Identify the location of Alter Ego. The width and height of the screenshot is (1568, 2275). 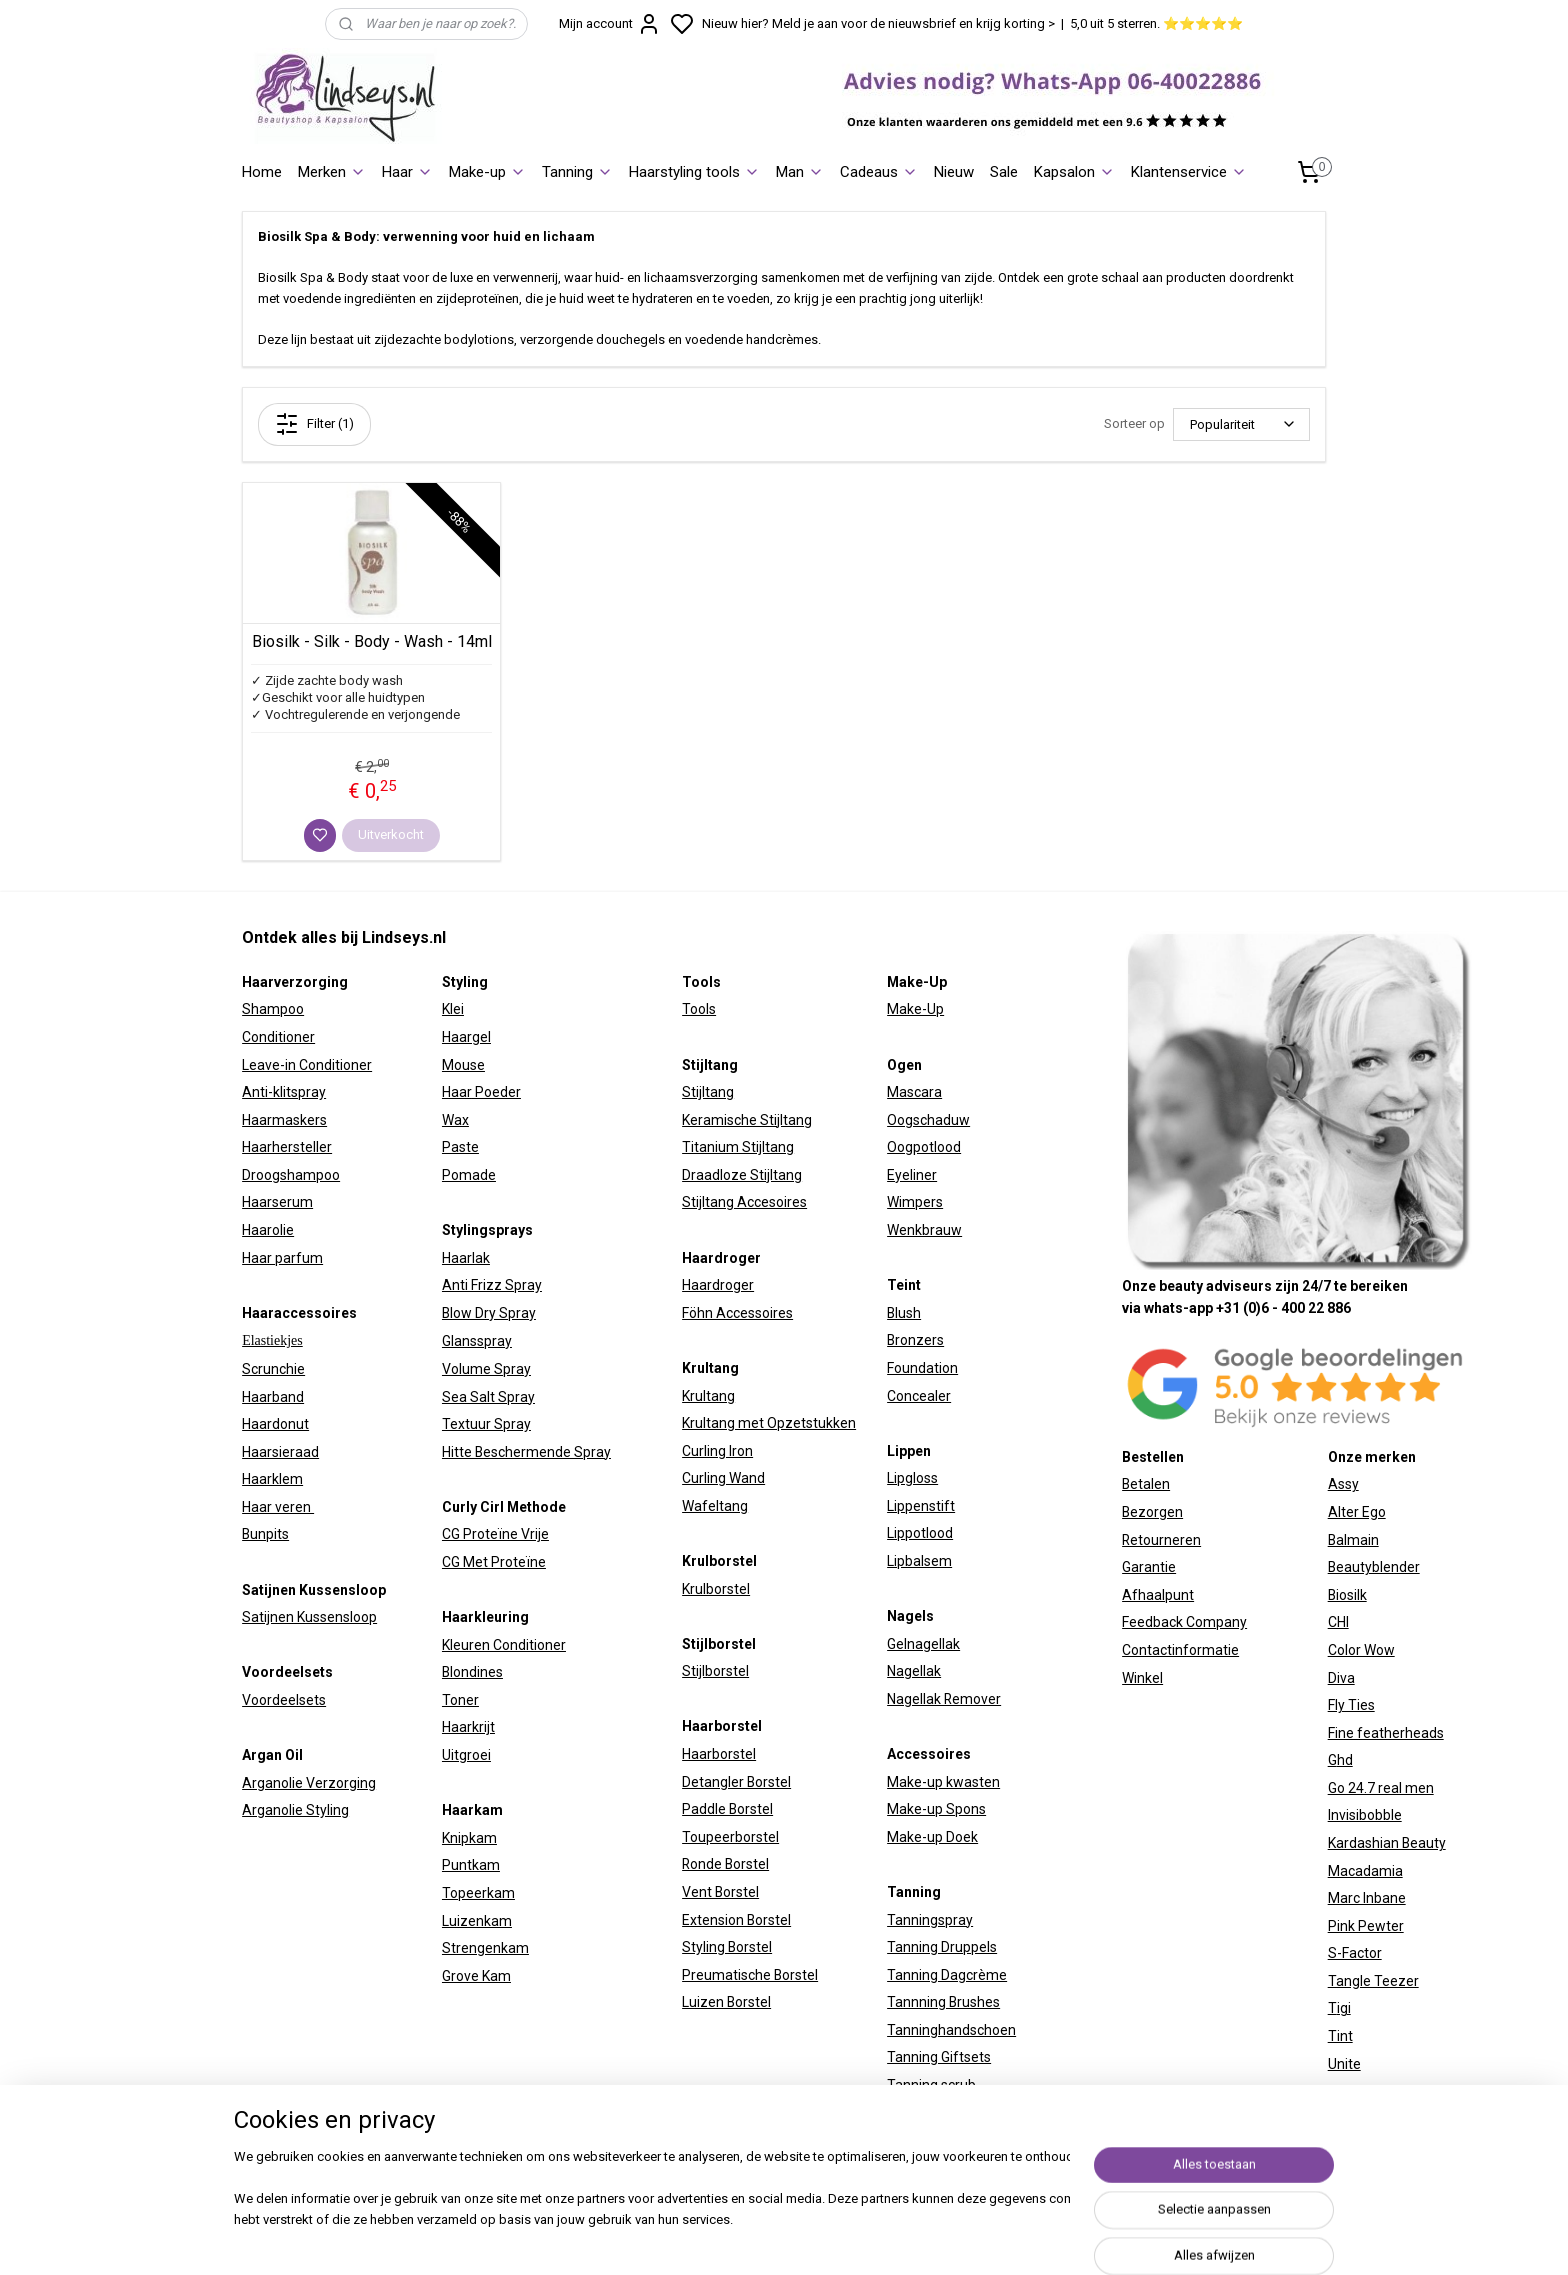
(1357, 1512).